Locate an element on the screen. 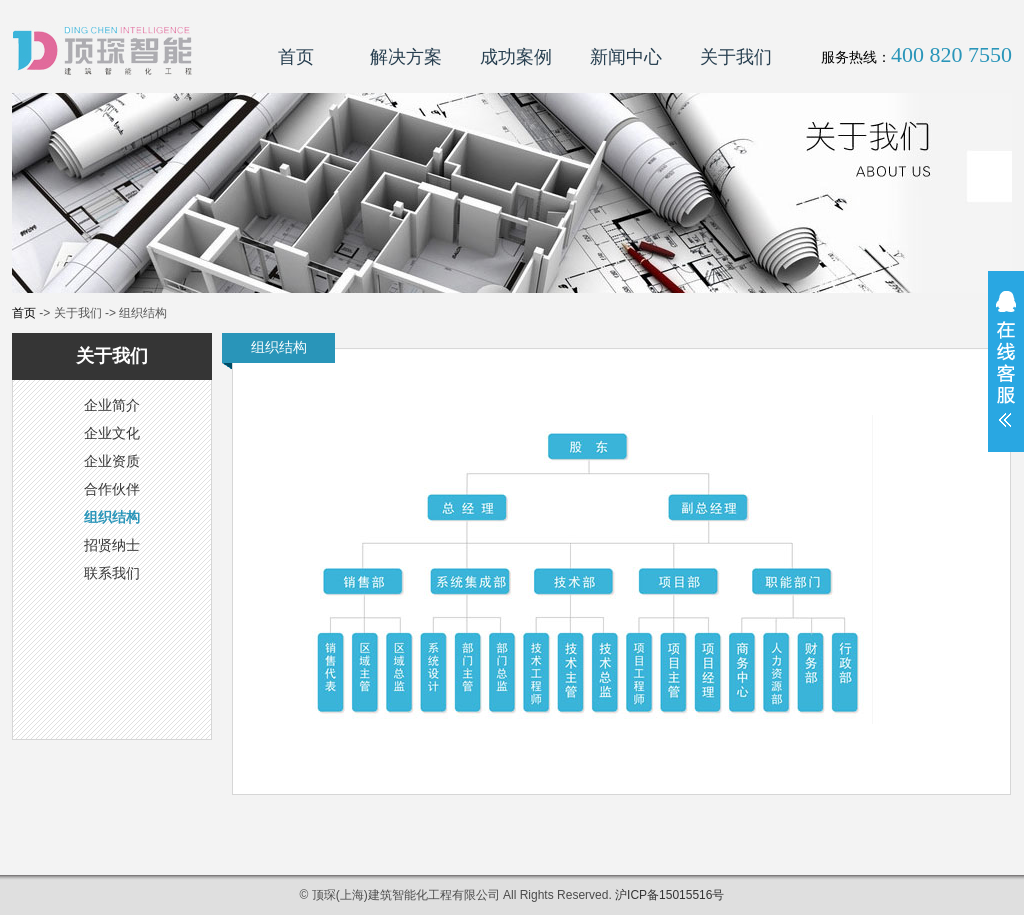 The height and width of the screenshot is (915, 1024). 企业资质 is located at coordinates (112, 461).